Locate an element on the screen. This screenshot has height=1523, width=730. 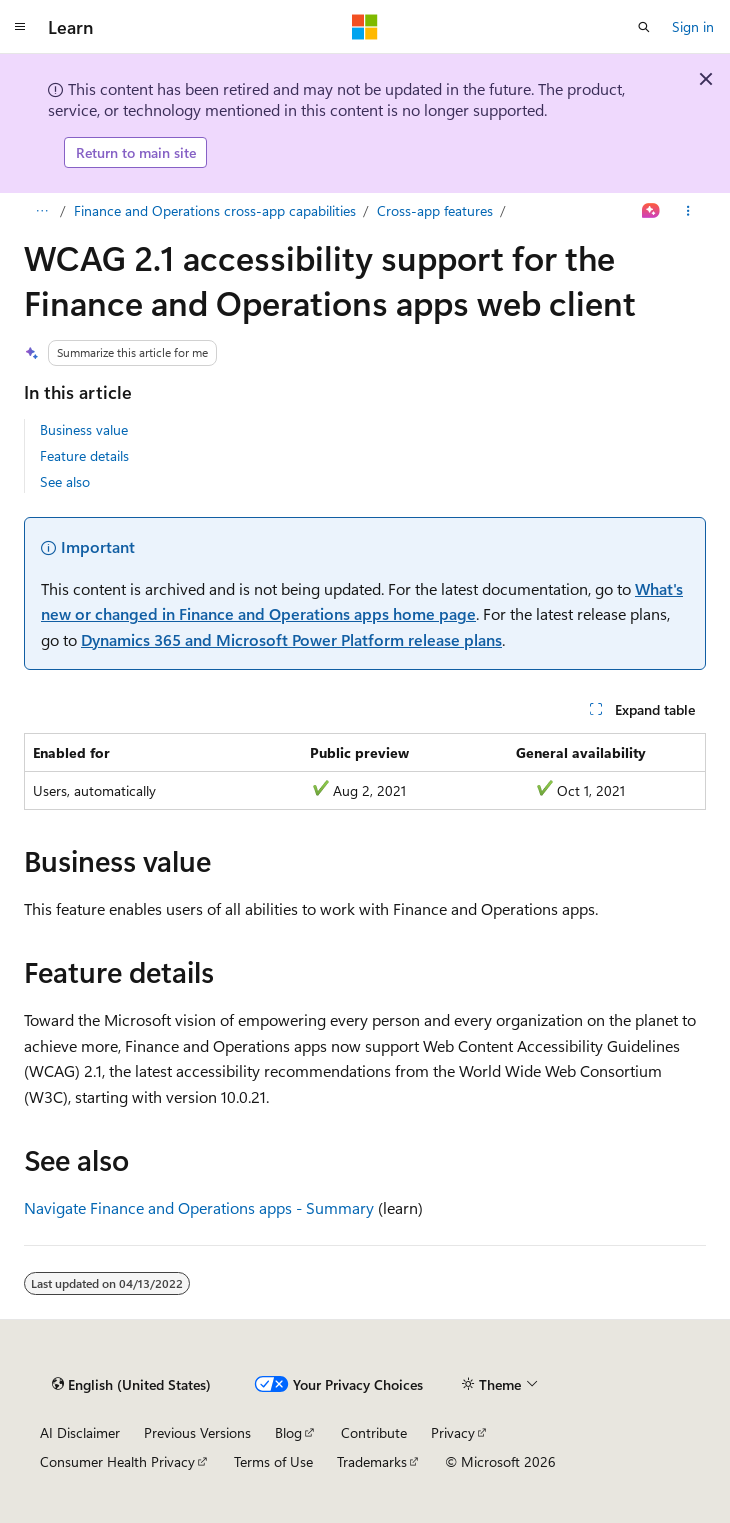
Contribute is located at coordinates (374, 1432).